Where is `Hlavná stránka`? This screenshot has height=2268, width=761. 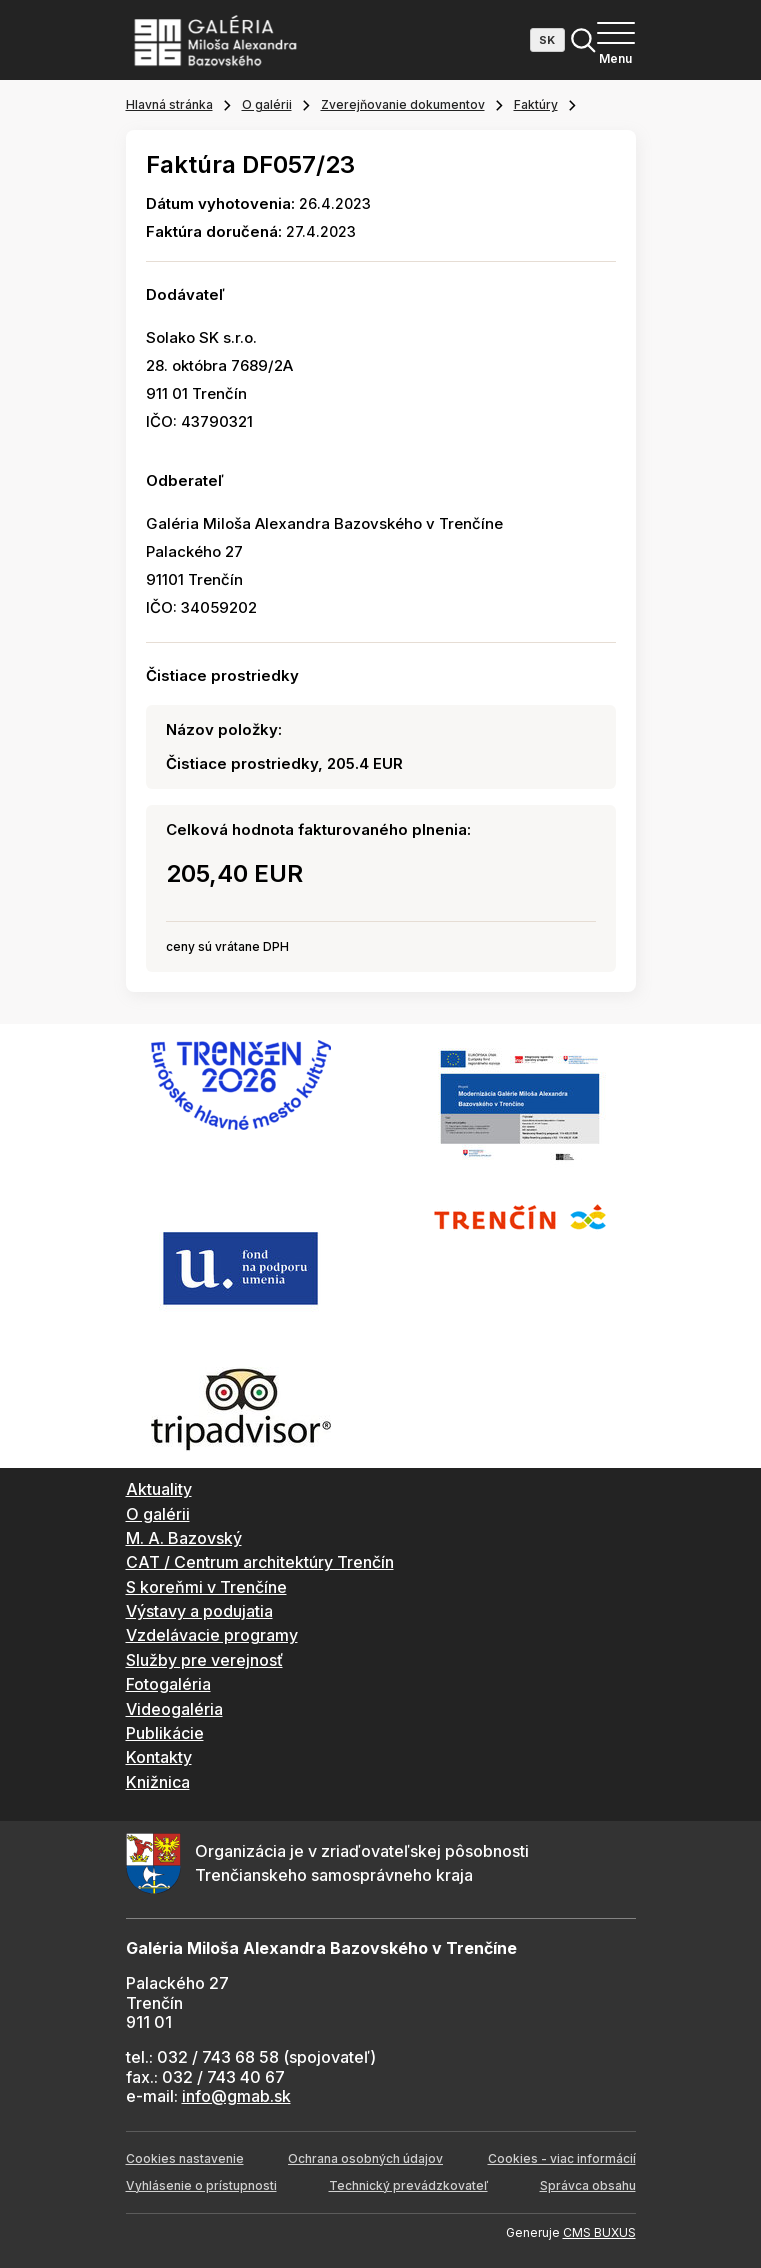
Hlavná stránka is located at coordinates (169, 104).